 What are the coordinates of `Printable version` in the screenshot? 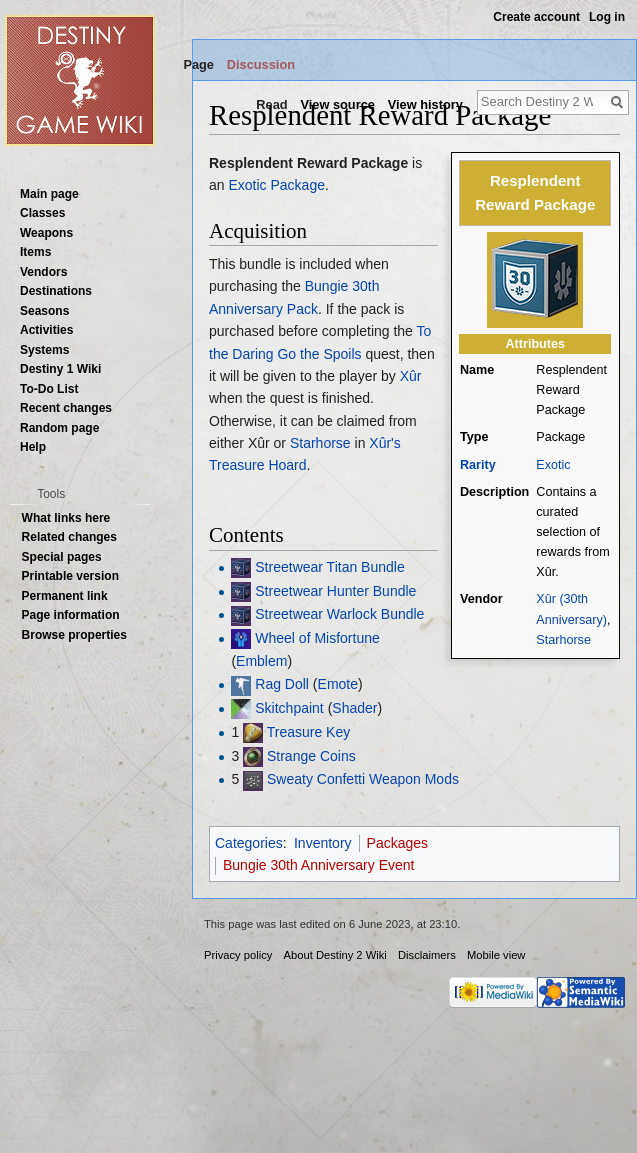 It's located at (70, 576).